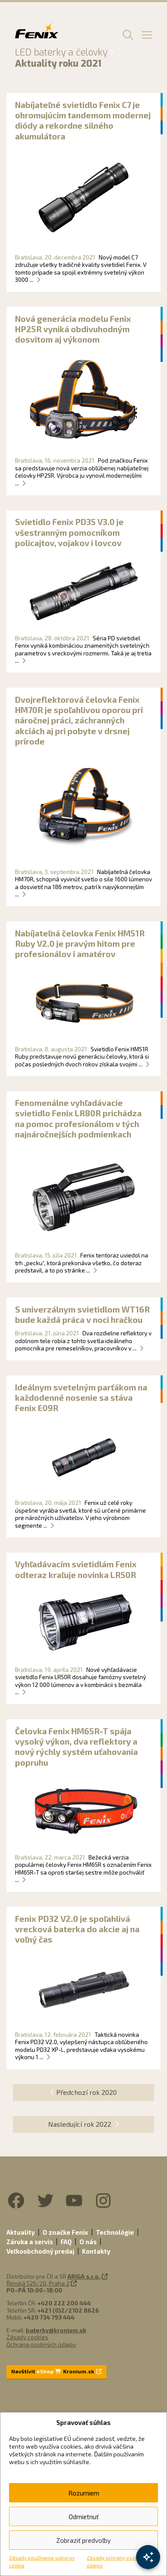 This screenshot has height=2576, width=167. What do you see at coordinates (118, 2561) in the screenshot?
I see `Zásady ochrany osobných údajov` at bounding box center [118, 2561].